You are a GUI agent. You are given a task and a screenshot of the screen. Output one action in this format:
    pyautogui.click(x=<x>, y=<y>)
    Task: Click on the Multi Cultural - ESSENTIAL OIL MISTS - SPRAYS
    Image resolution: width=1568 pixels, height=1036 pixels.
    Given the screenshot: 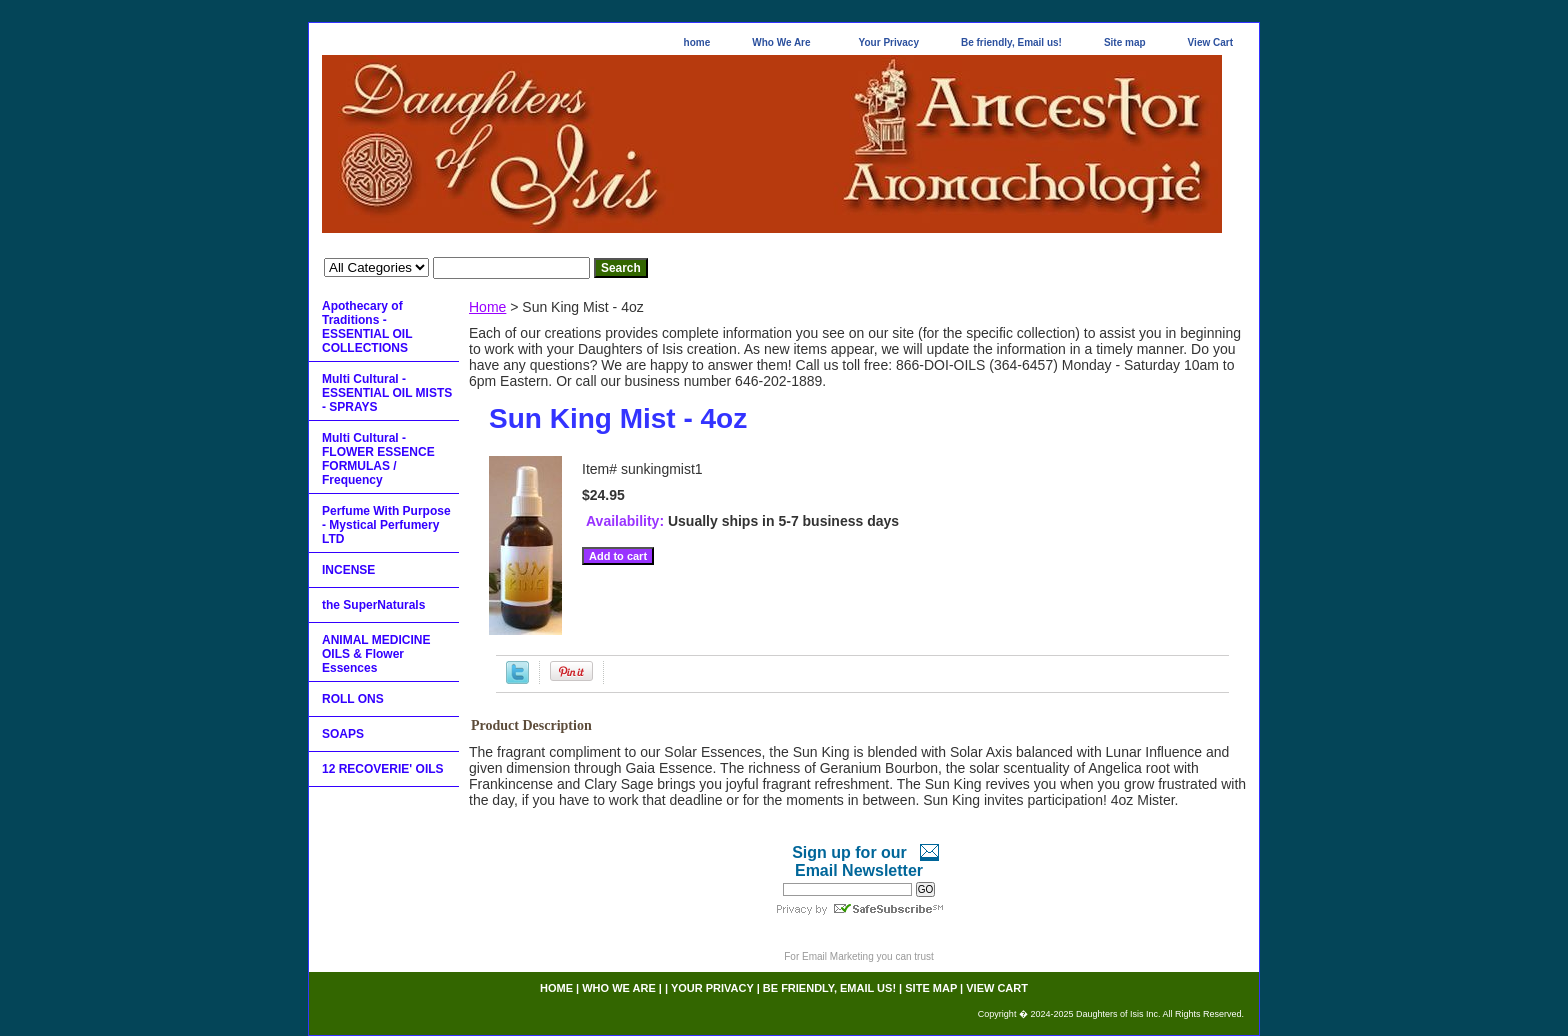 What is the action you would take?
    pyautogui.click(x=387, y=393)
    